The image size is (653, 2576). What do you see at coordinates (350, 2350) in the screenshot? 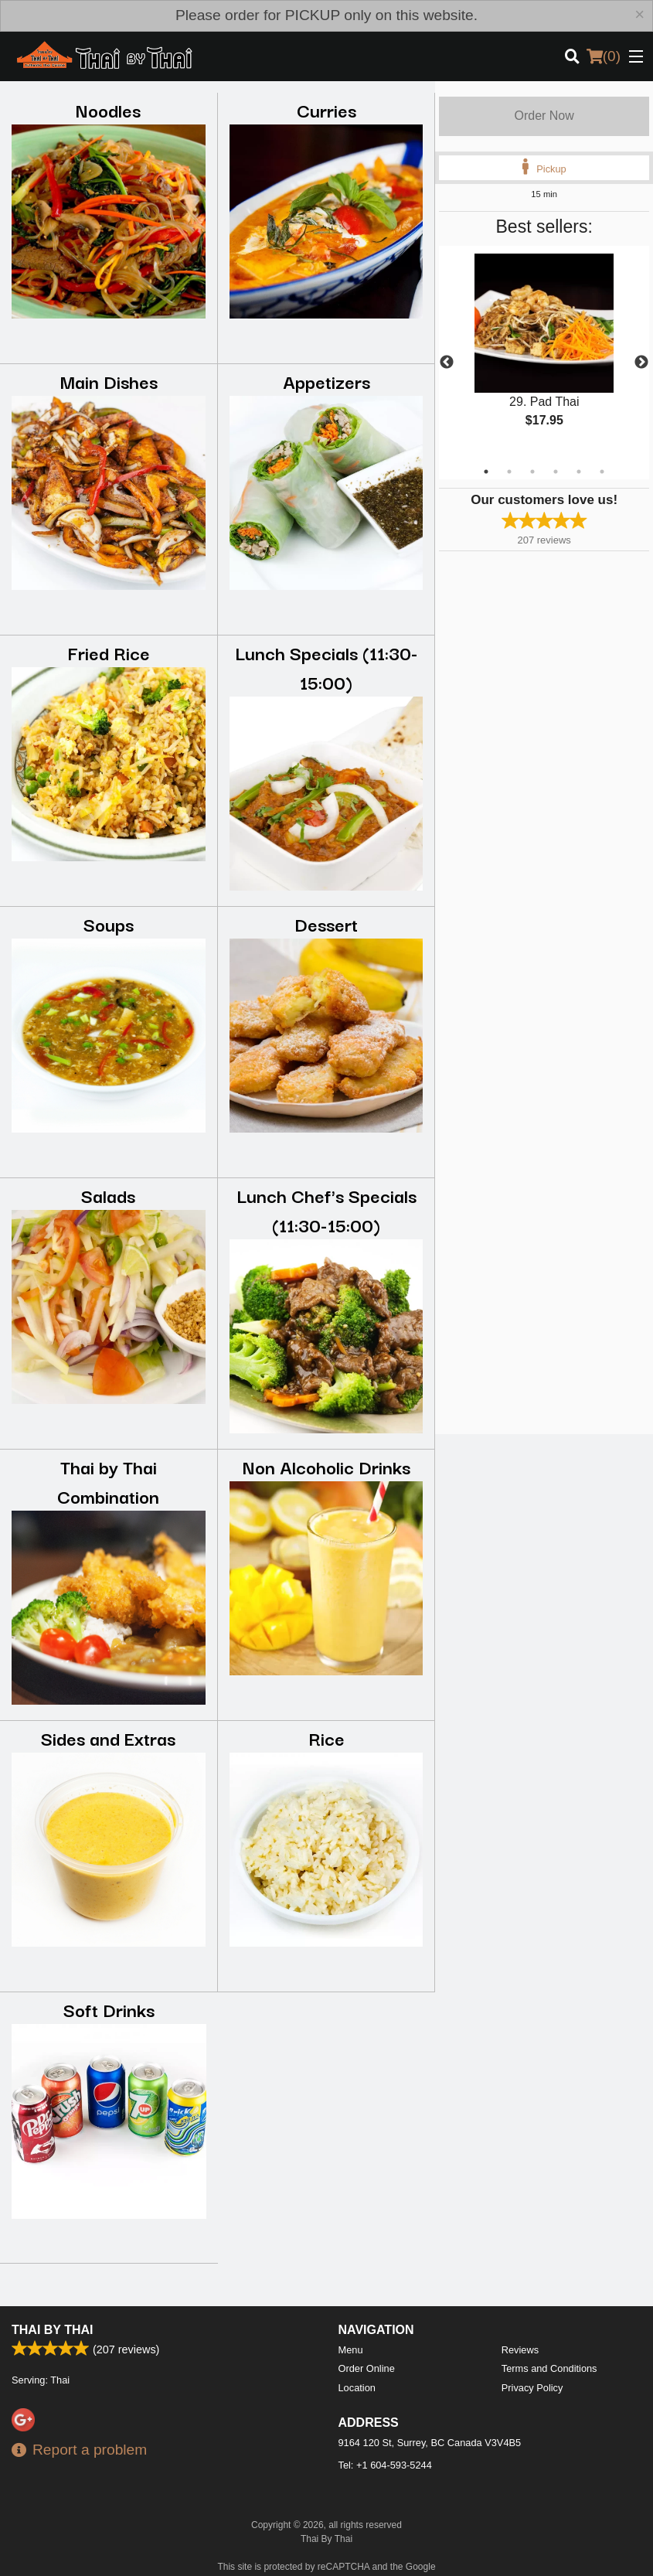
I see `Menu` at bounding box center [350, 2350].